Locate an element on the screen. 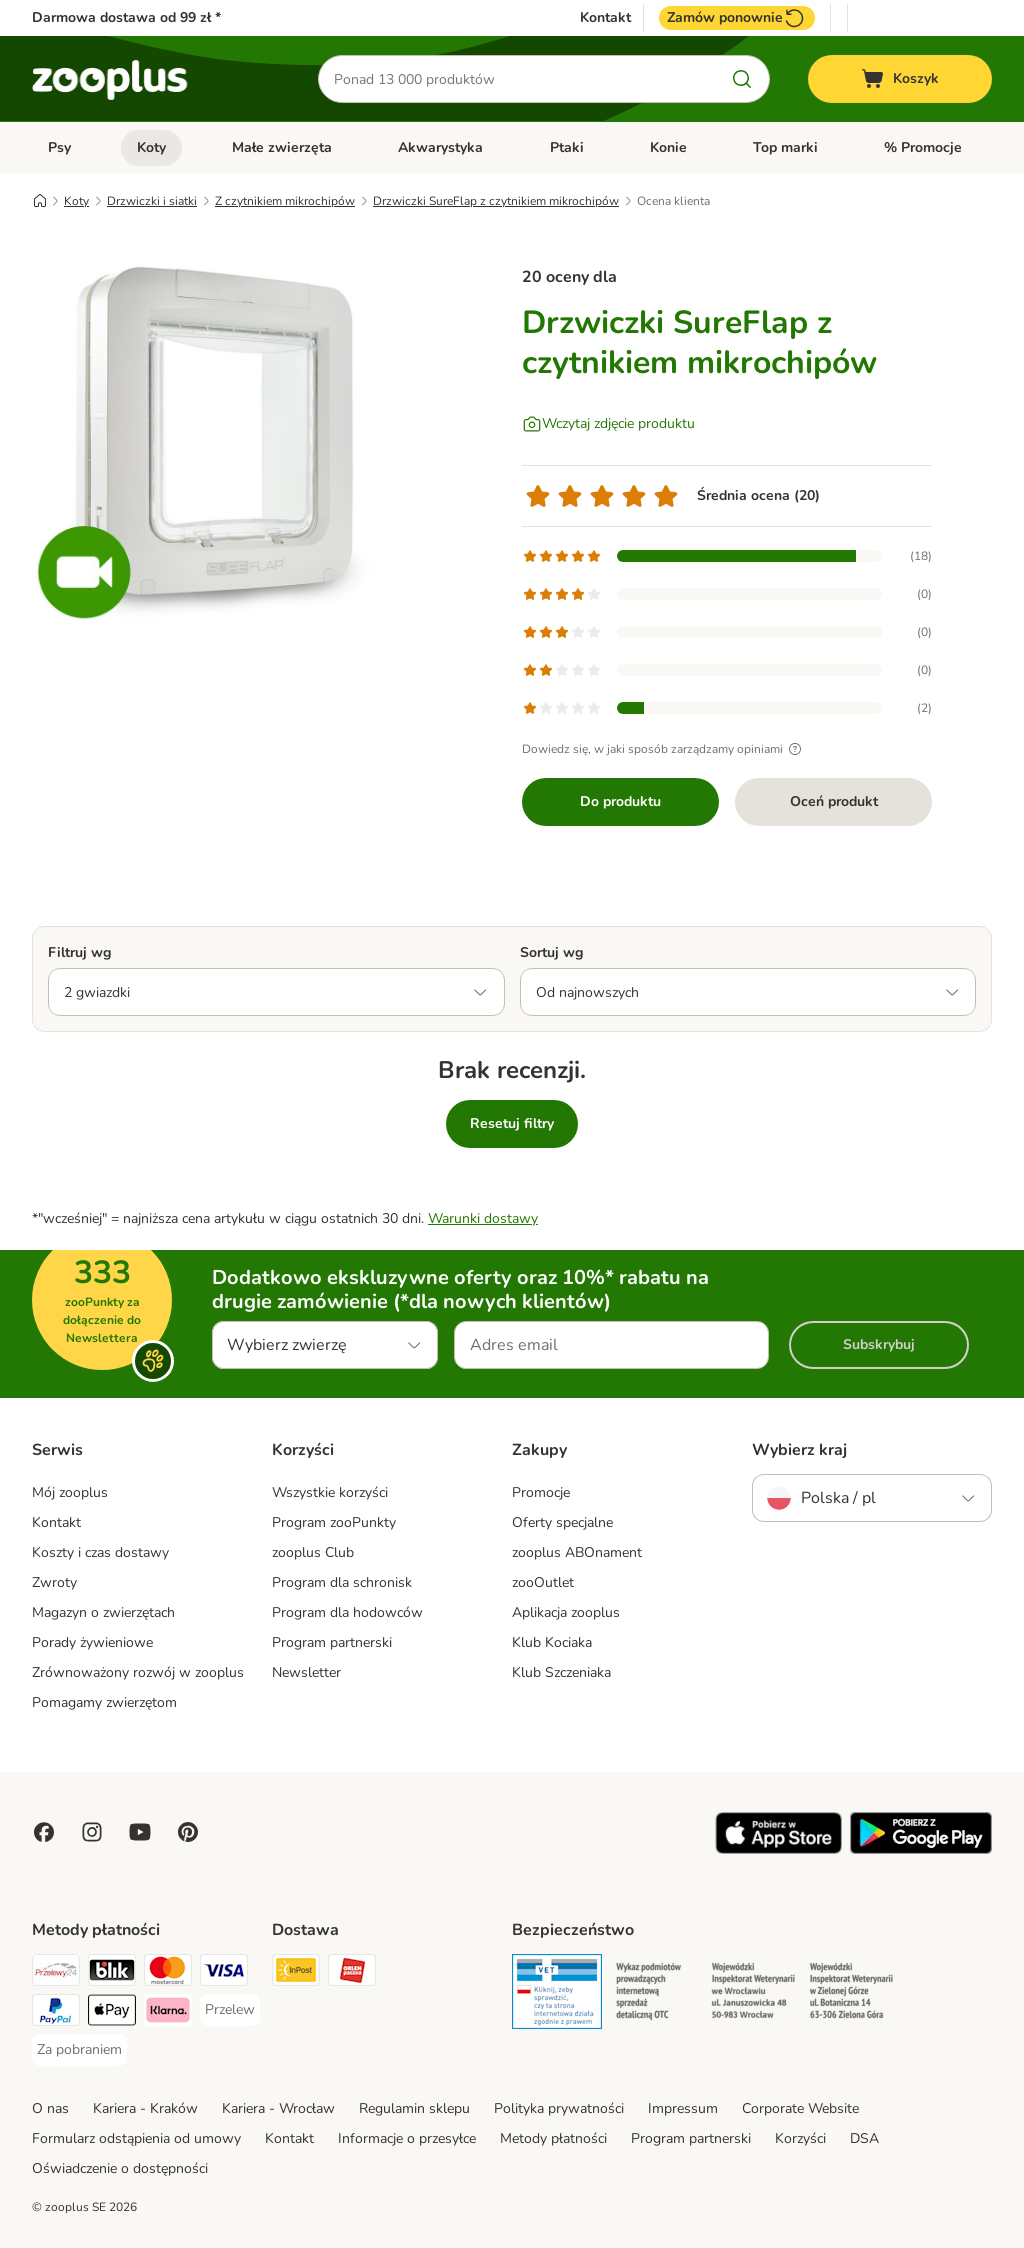 Image resolution: width=1024 pixels, height=2248 pixels. Wybierz kraj is located at coordinates (799, 1450).